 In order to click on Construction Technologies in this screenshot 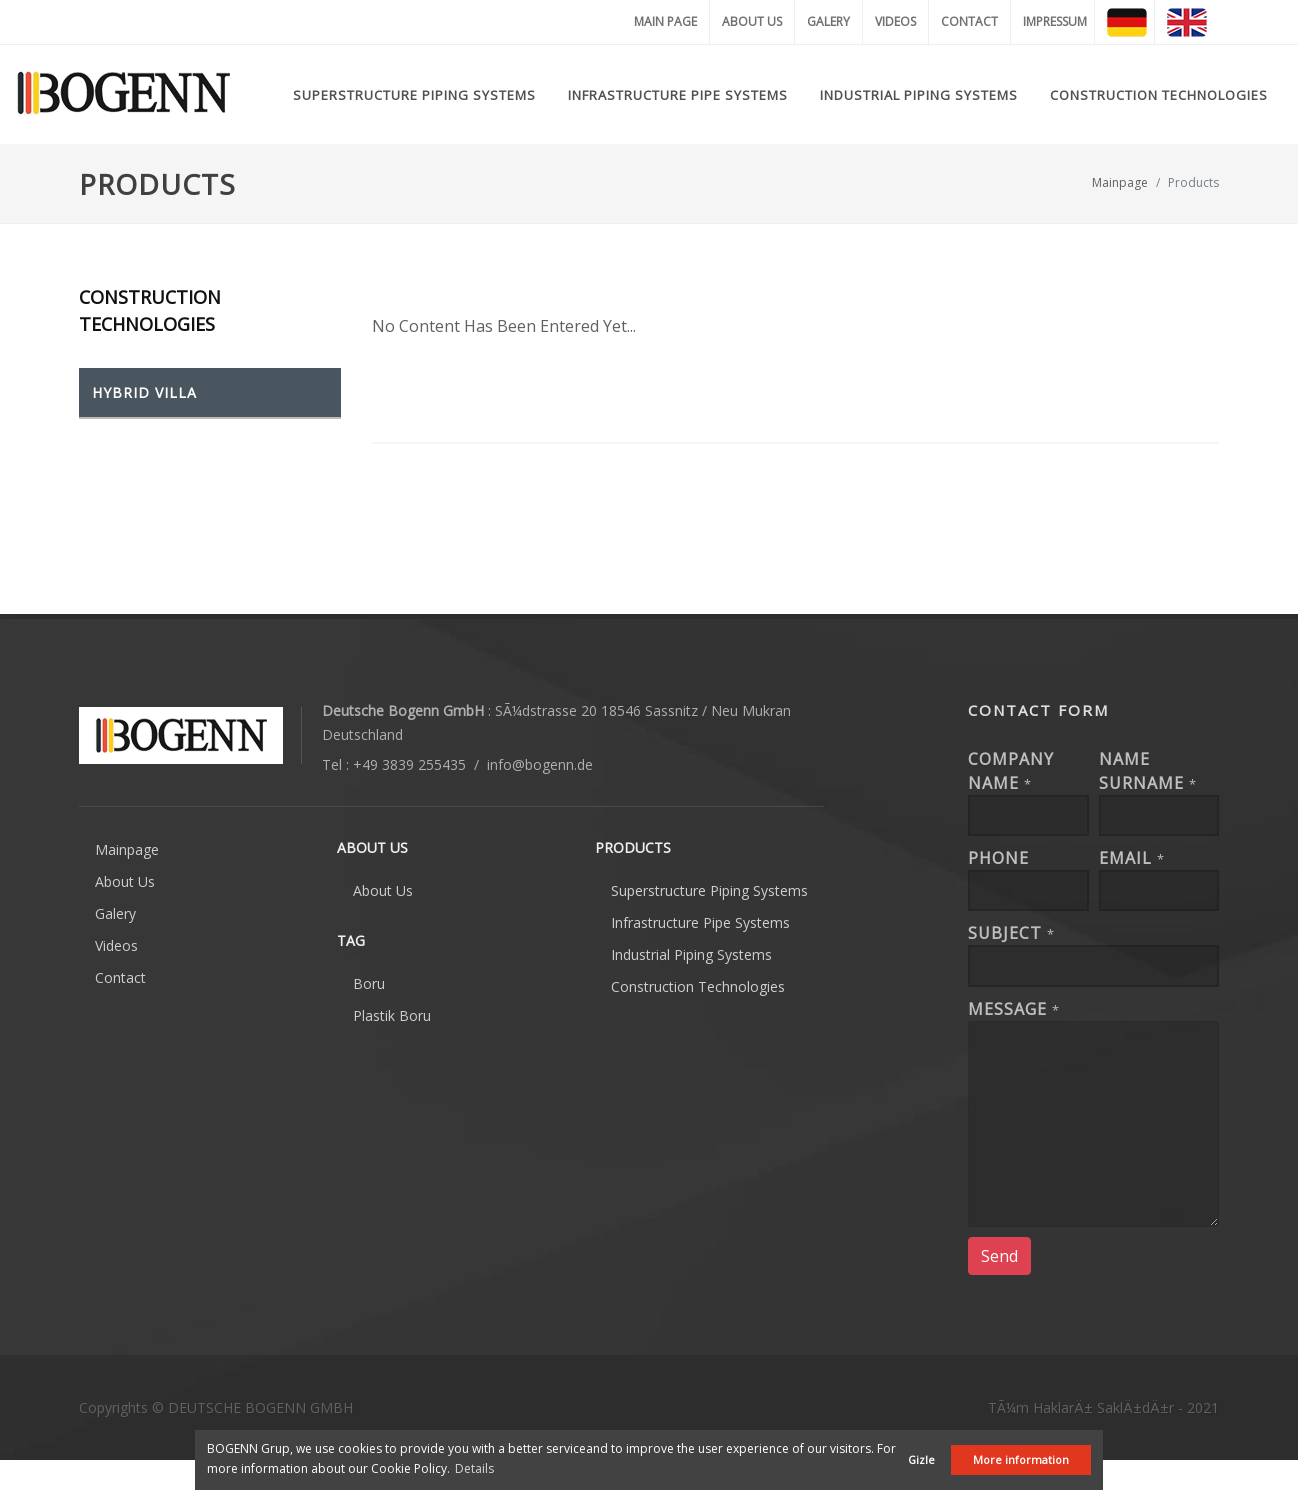, I will do `click(698, 986)`.